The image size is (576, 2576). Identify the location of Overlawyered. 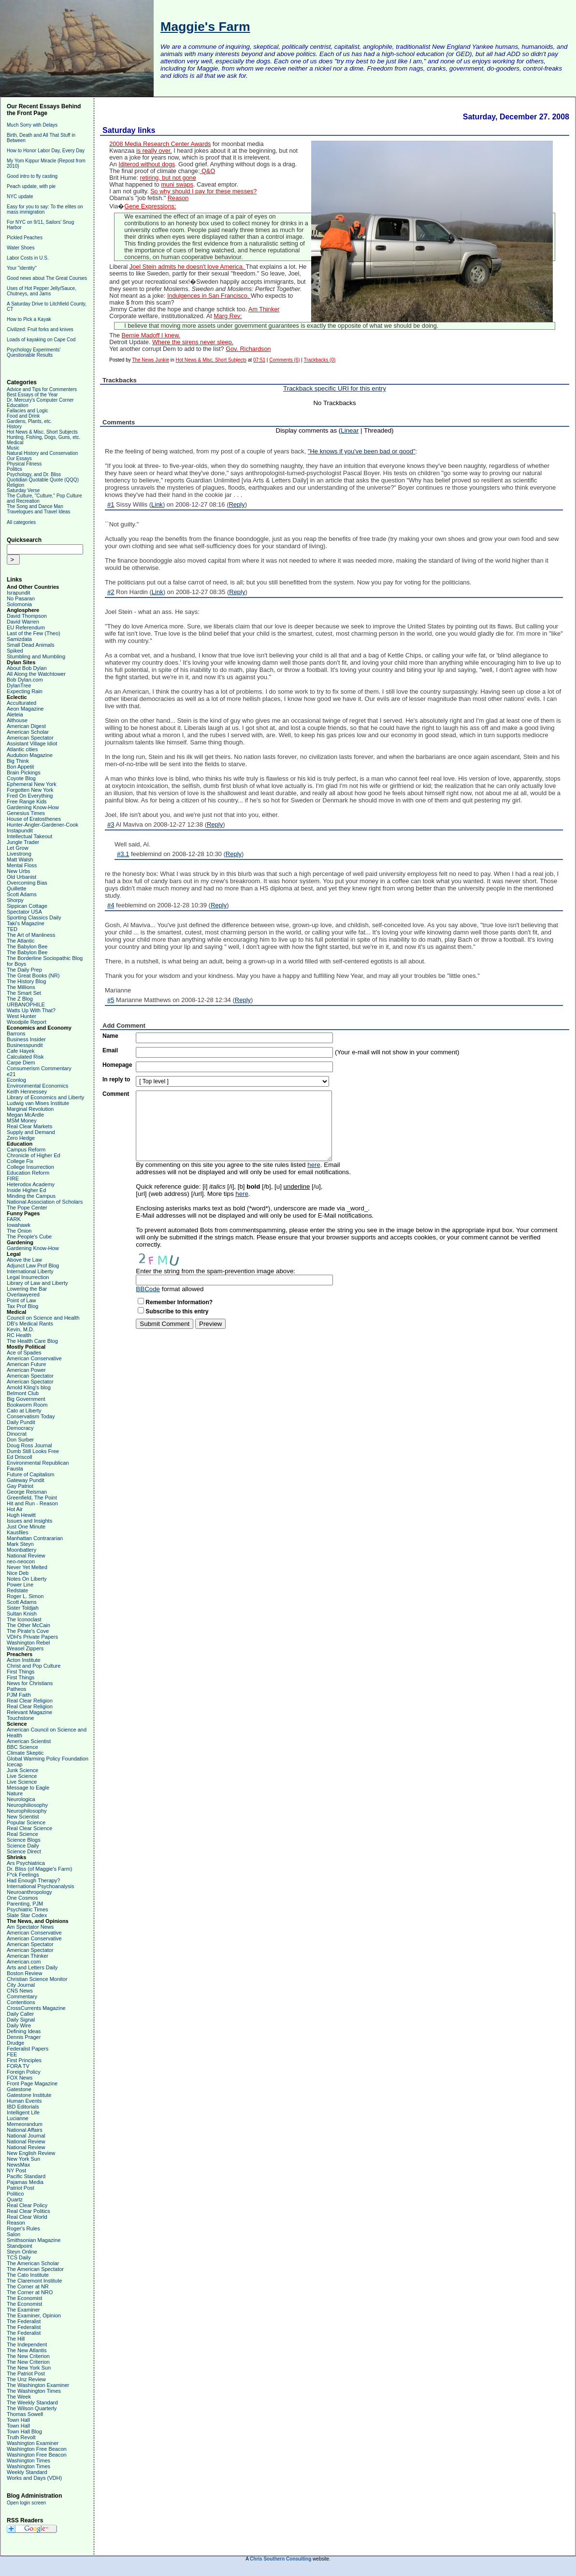
(23, 1294).